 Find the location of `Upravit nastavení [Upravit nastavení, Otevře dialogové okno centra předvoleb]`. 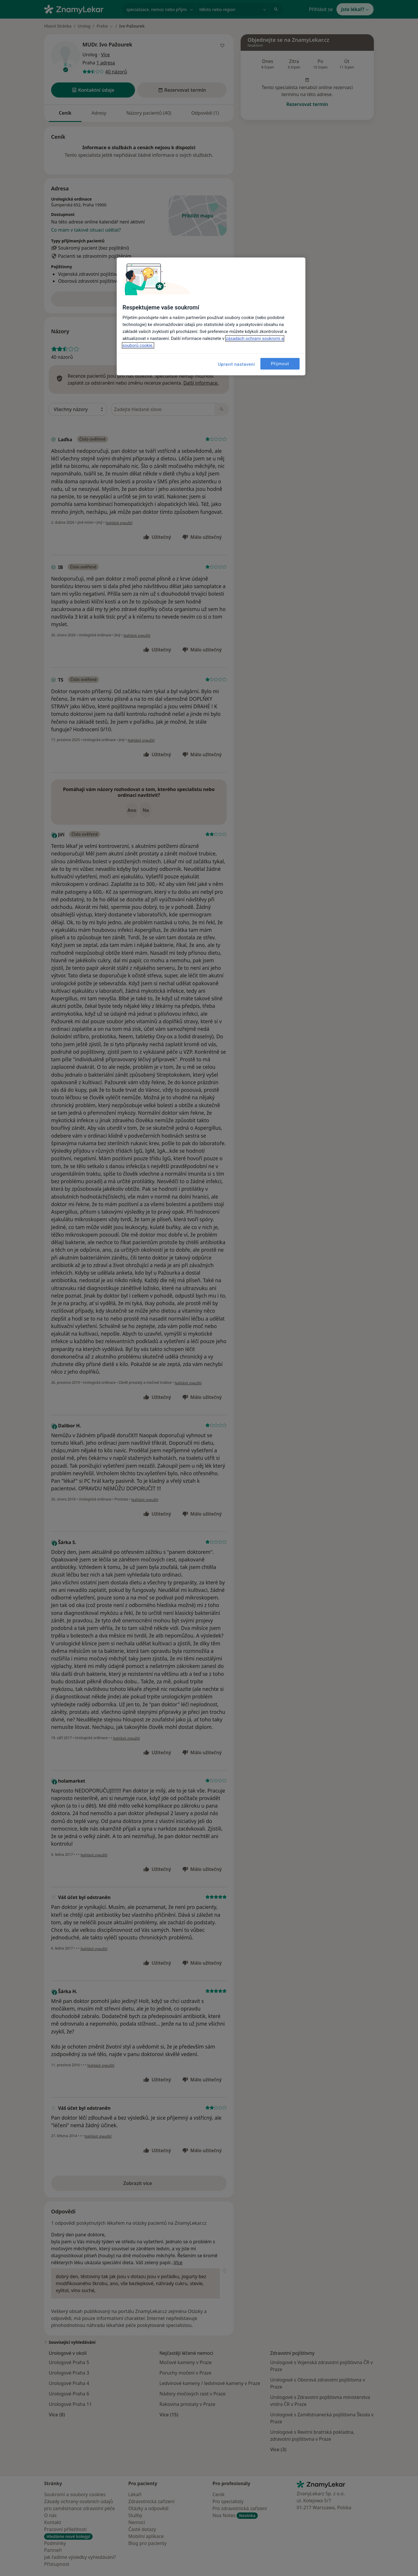

Upravit nastavení [Upravit nastavení, Otevře dialogové okno centra předvoleb] is located at coordinates (236, 364).